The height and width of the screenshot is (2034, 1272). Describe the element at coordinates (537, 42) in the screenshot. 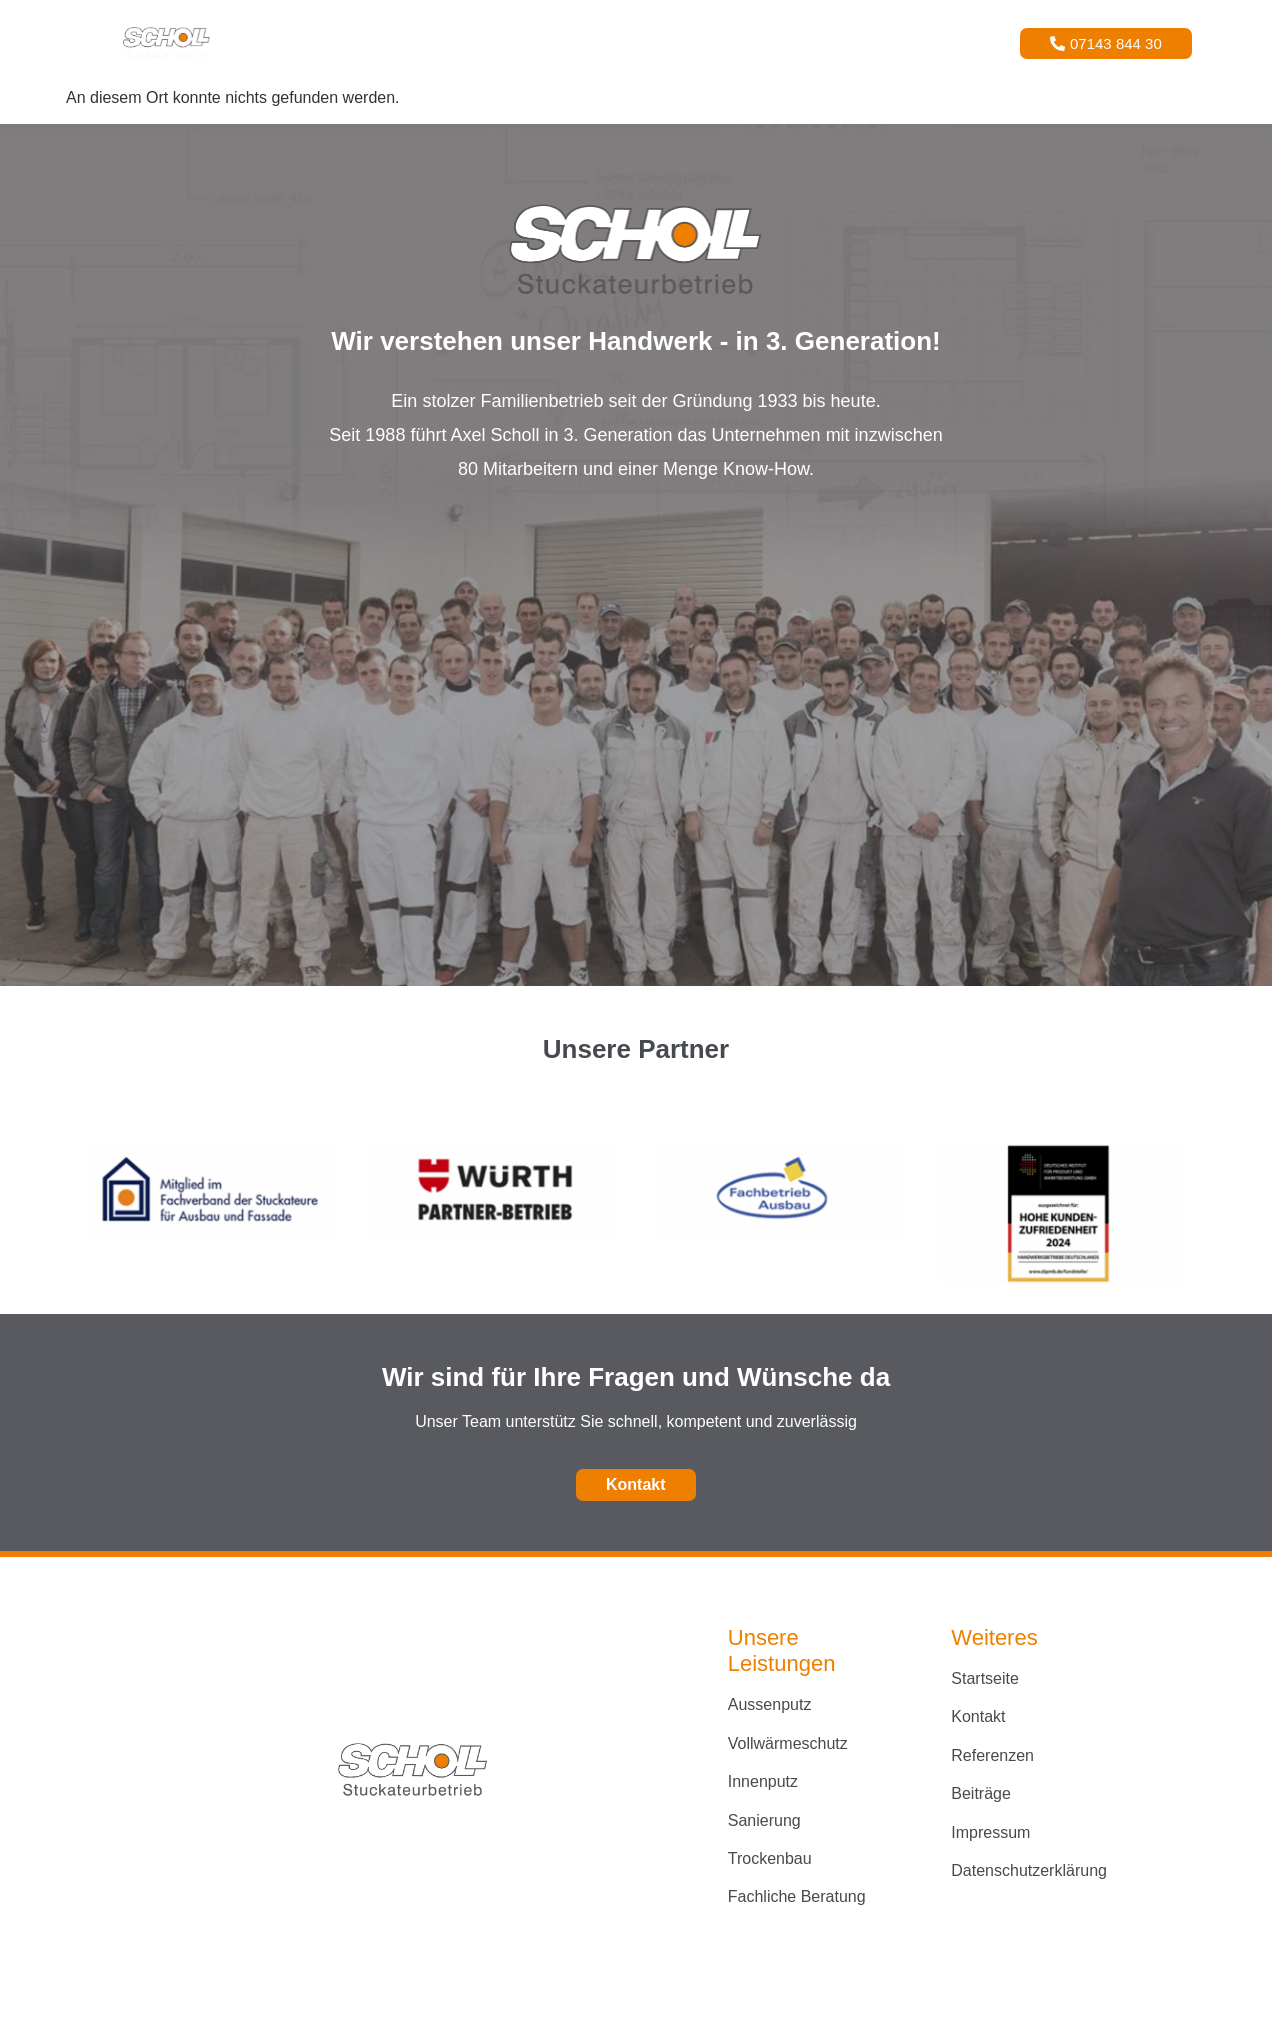

I see `Leistungen` at that location.